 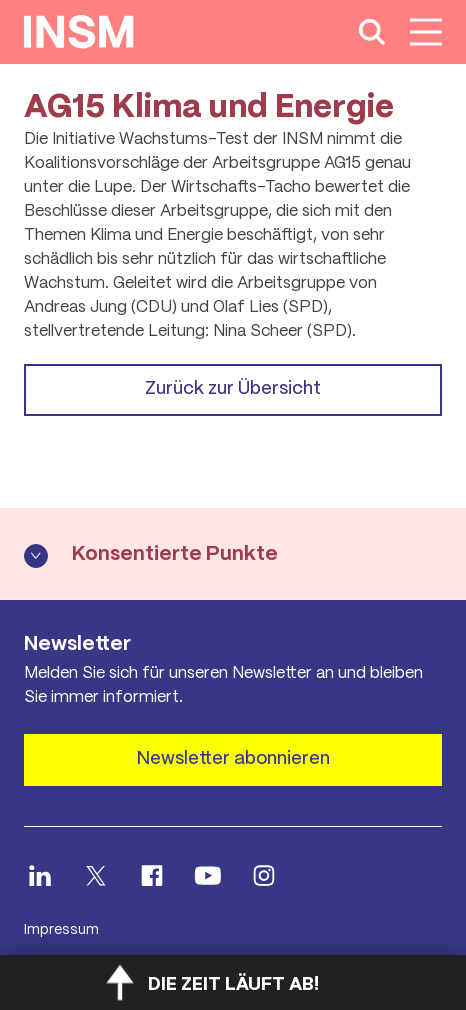 I want to click on Zurück zur Übersicht, so click(x=233, y=389).